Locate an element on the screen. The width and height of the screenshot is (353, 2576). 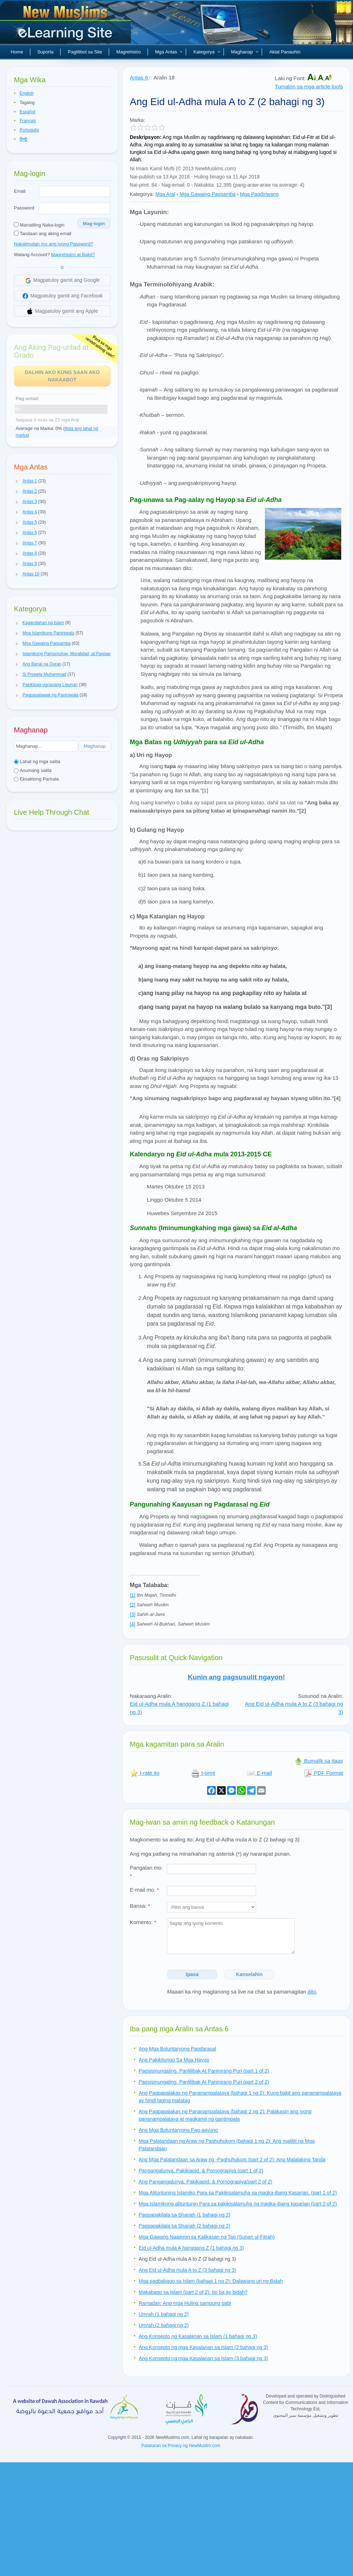
Português is located at coordinates (29, 130).